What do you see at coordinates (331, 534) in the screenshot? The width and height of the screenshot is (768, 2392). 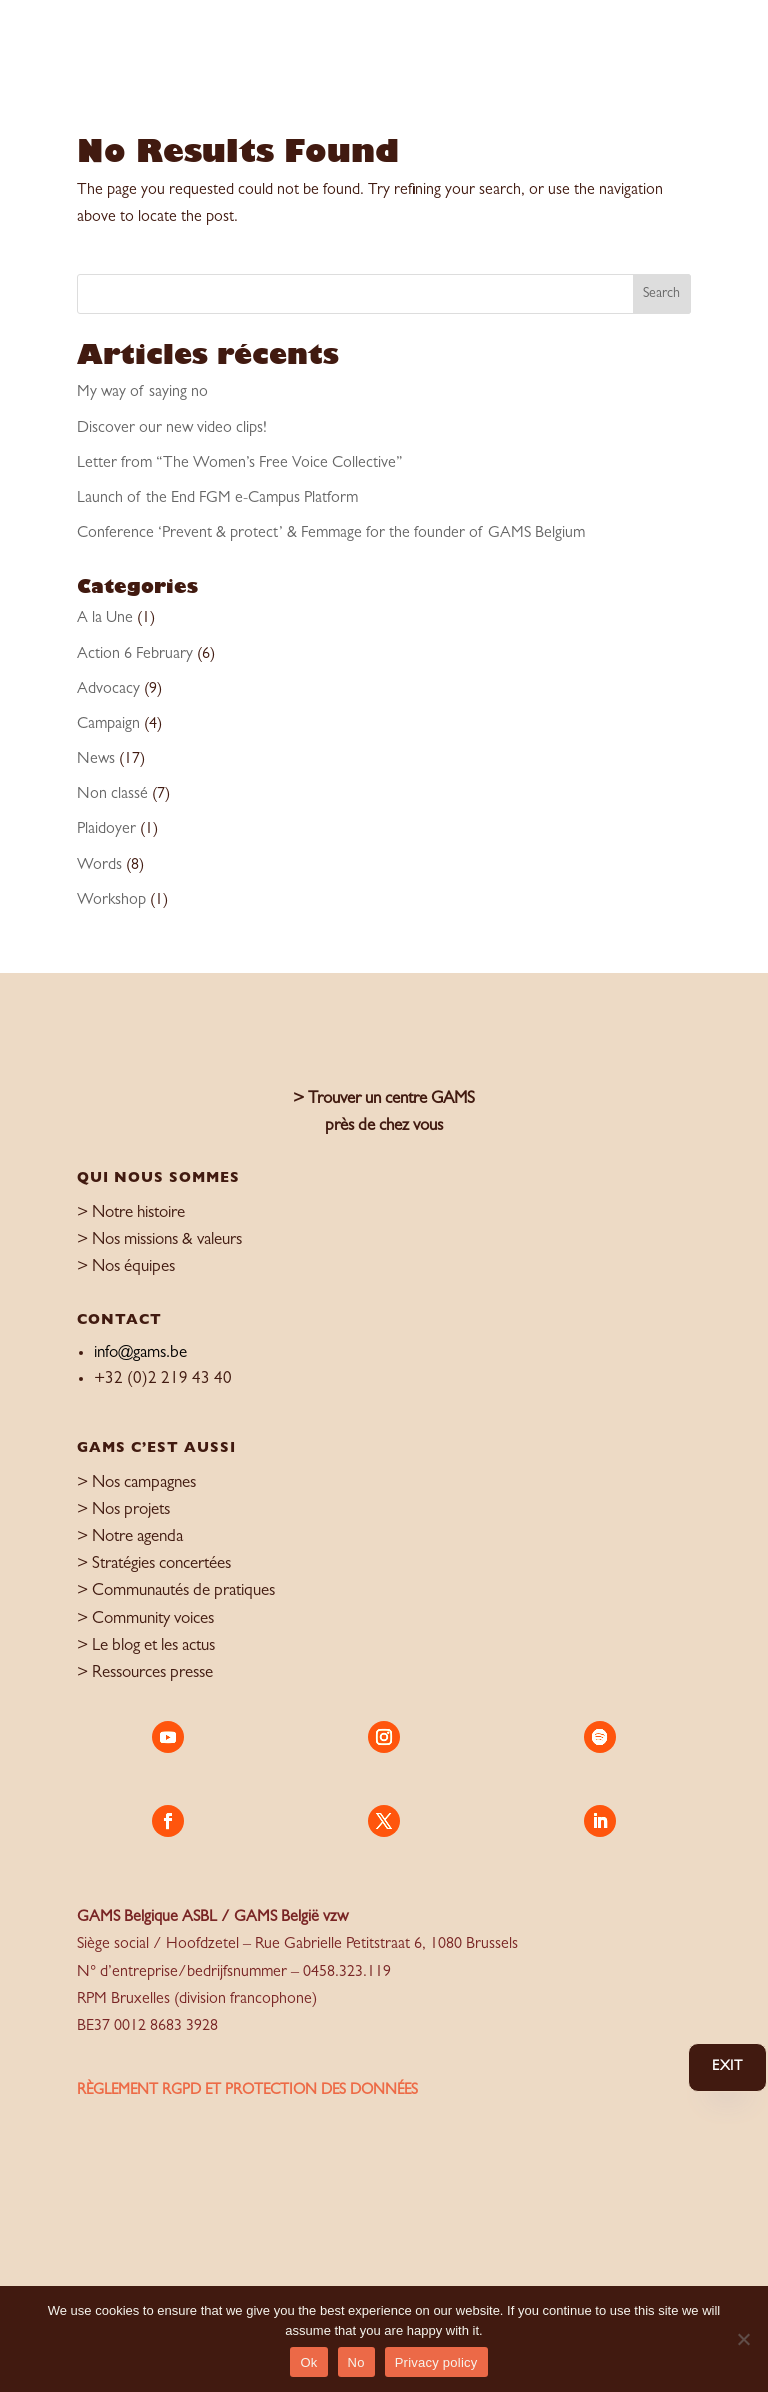 I see `Conference ‘Prevent & protect’ & Femmage for the founder of GAMS Belgium` at bounding box center [331, 534].